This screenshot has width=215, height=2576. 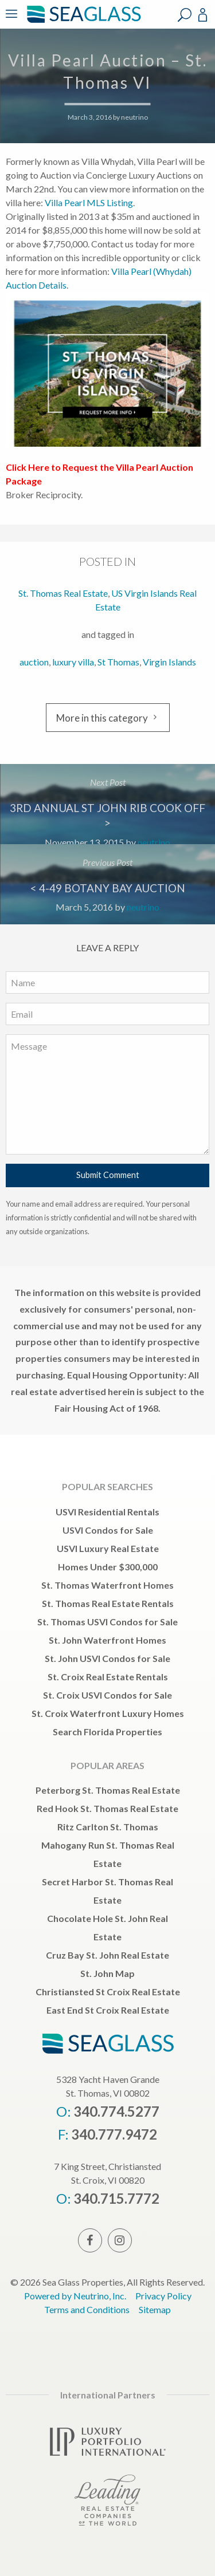 I want to click on Terms and Conditions, so click(x=87, y=2309).